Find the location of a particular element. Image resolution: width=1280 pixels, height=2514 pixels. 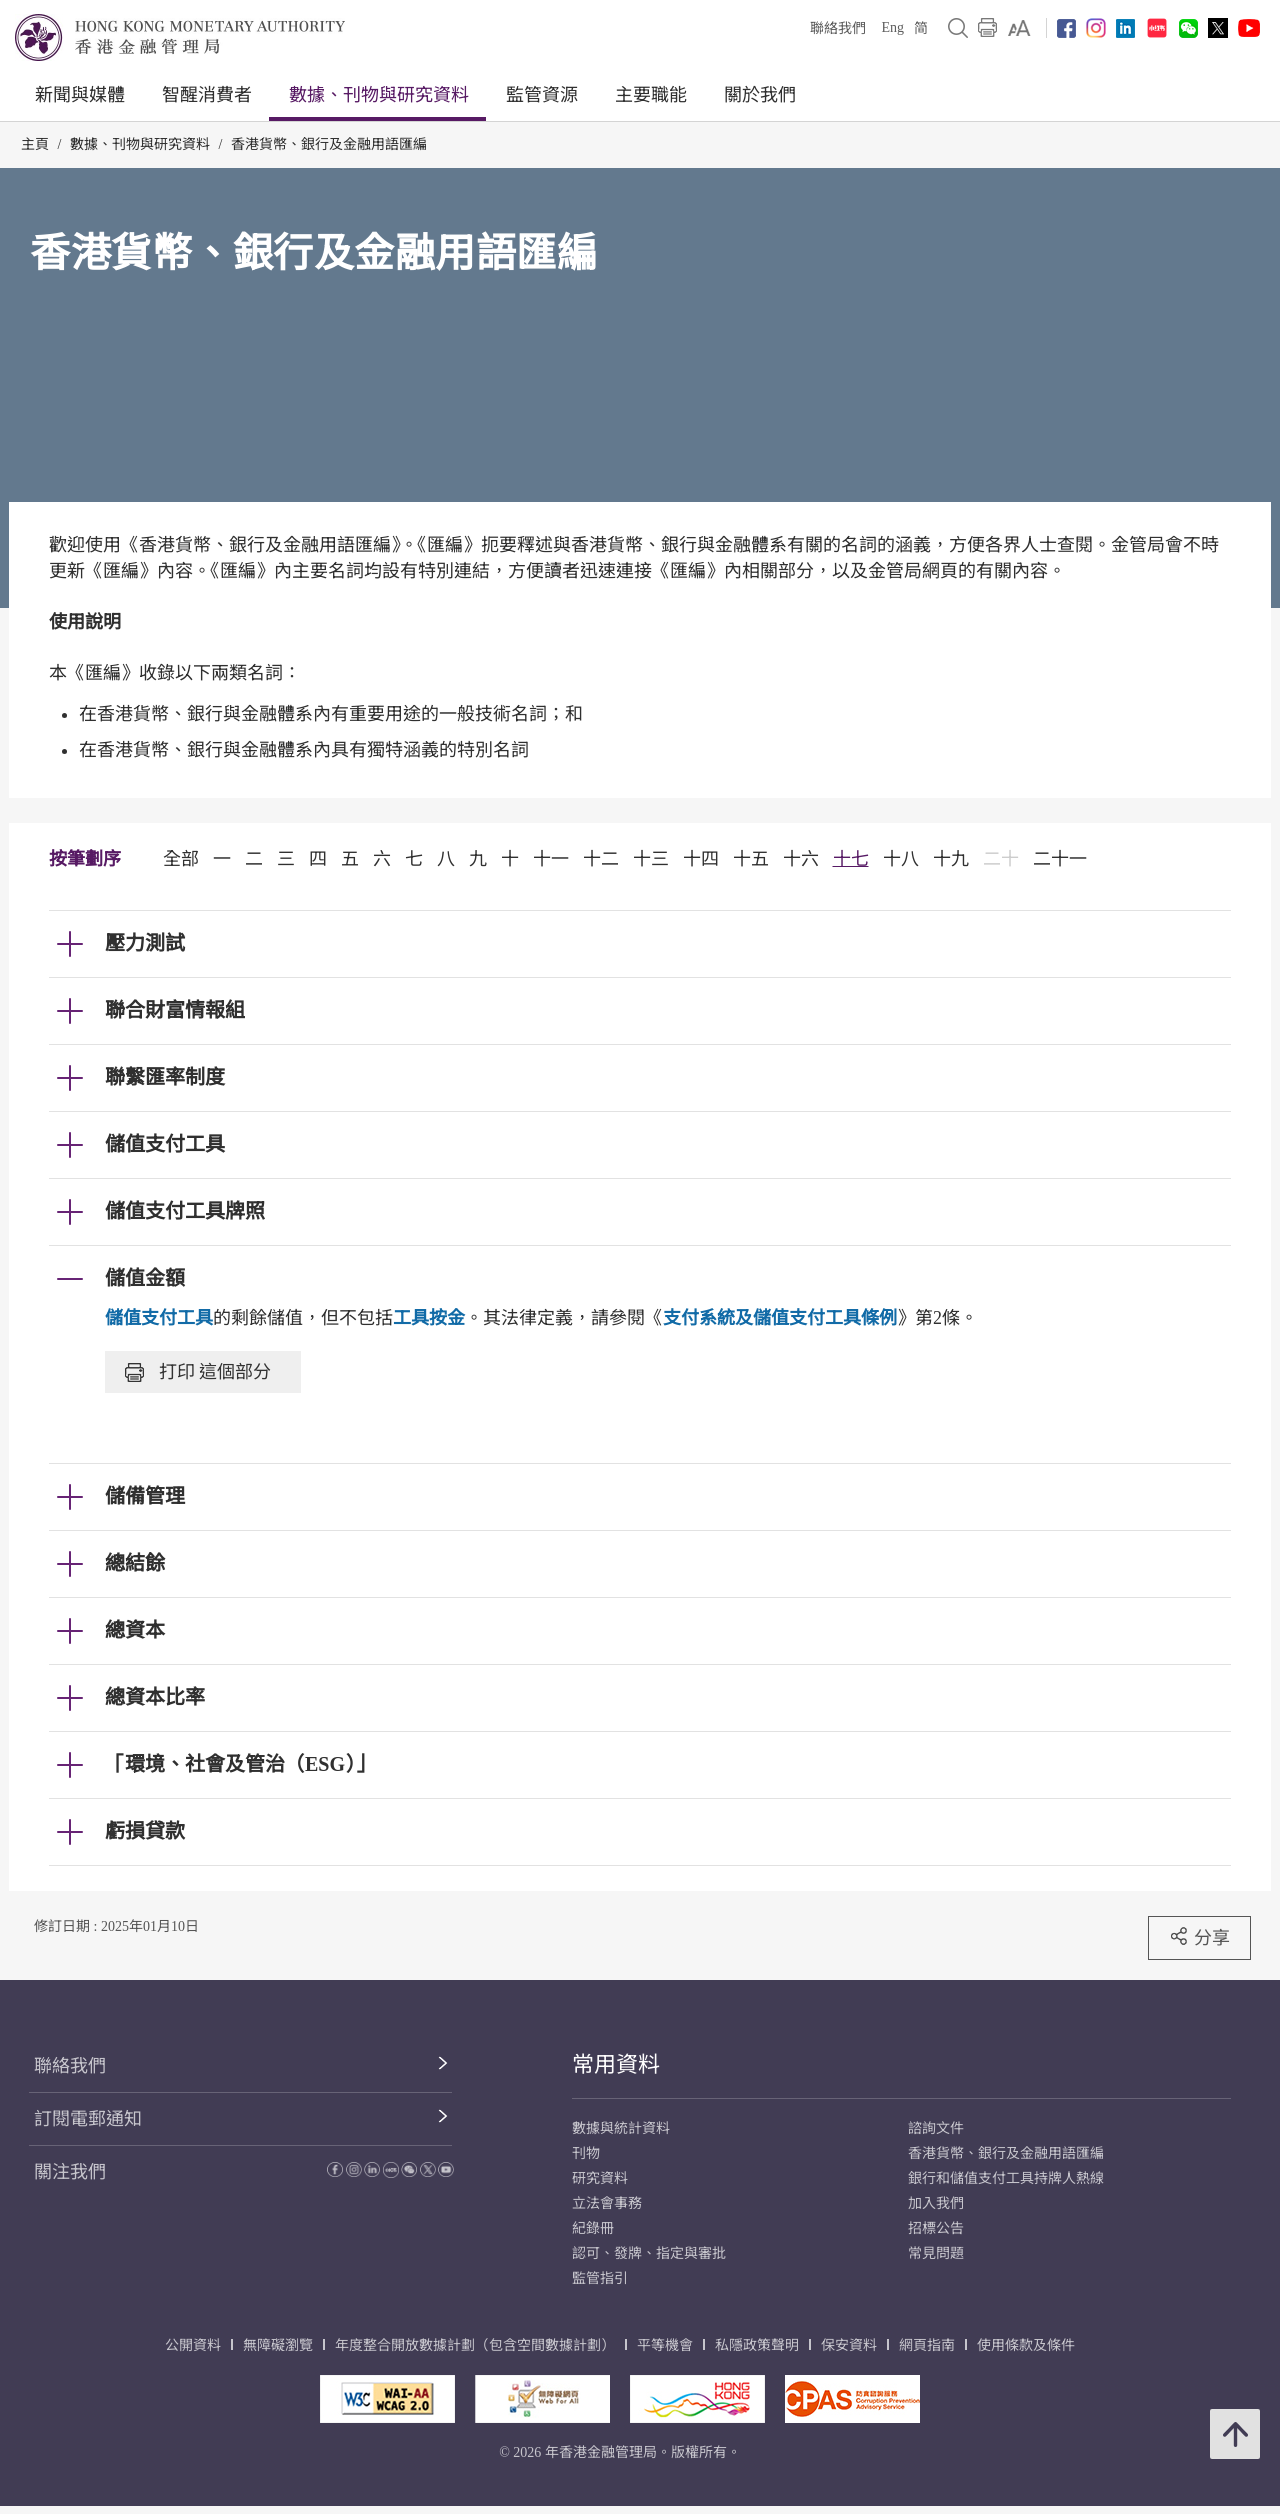

公開資料 is located at coordinates (193, 2345).